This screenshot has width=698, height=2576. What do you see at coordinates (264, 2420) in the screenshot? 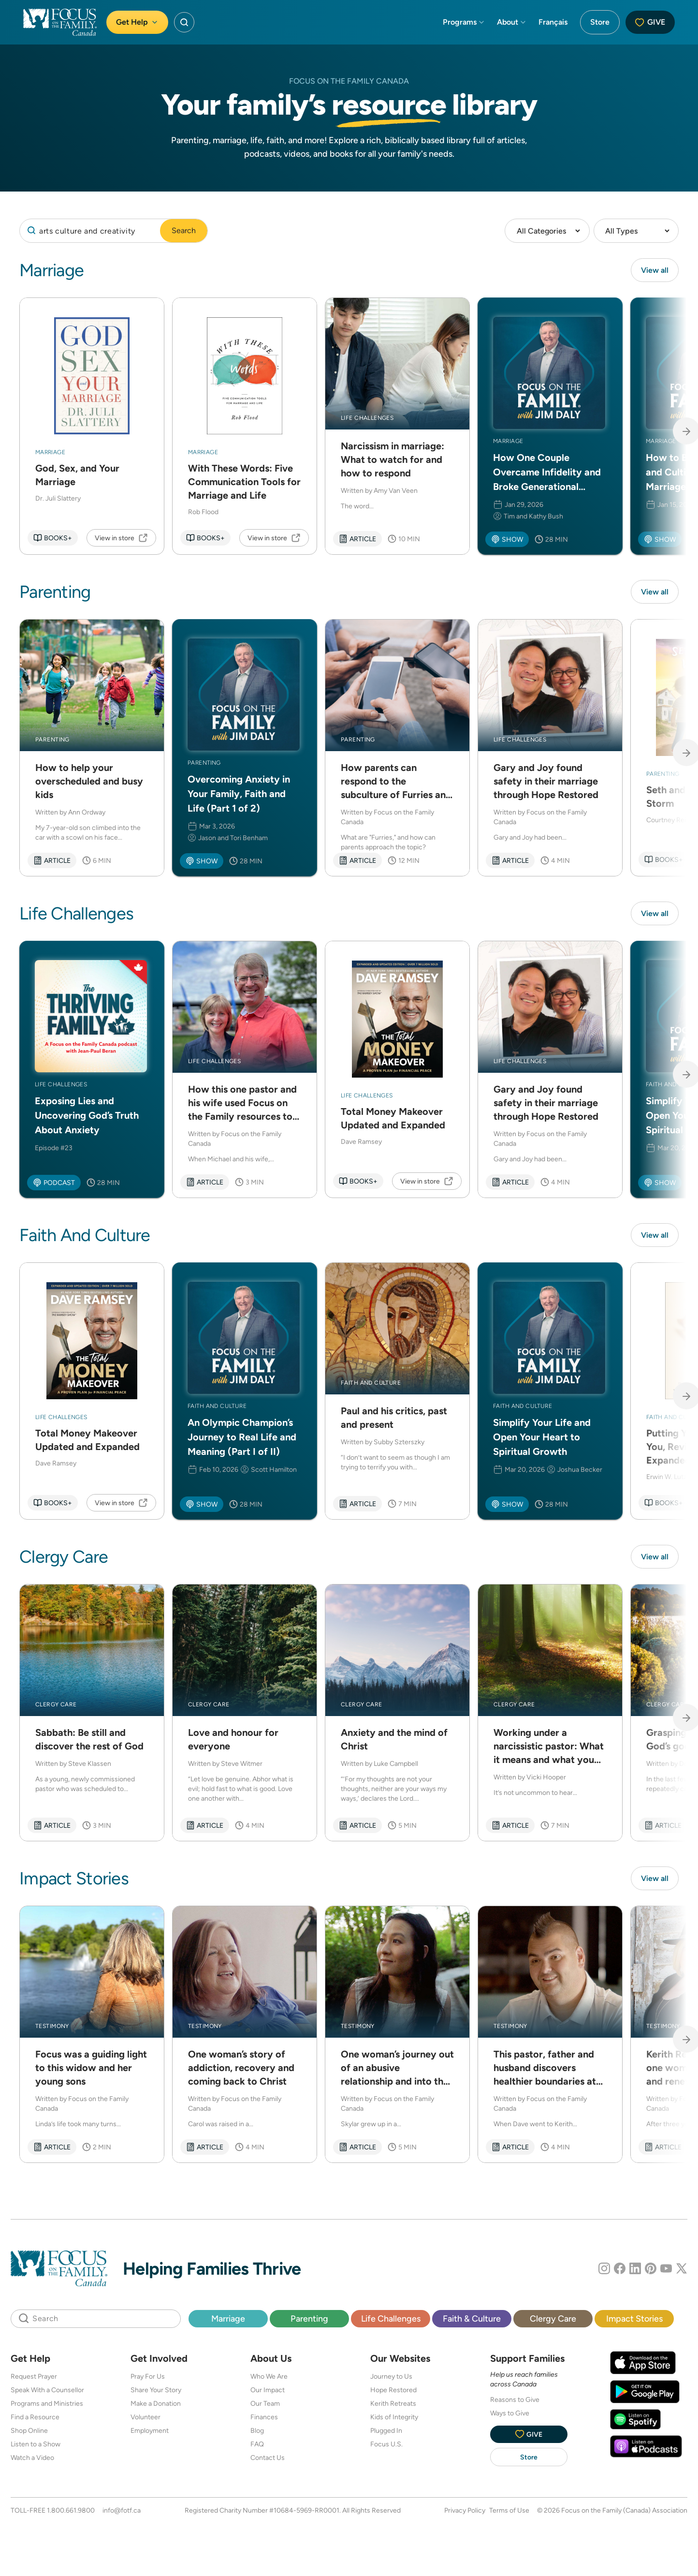
I see `Finances` at bounding box center [264, 2420].